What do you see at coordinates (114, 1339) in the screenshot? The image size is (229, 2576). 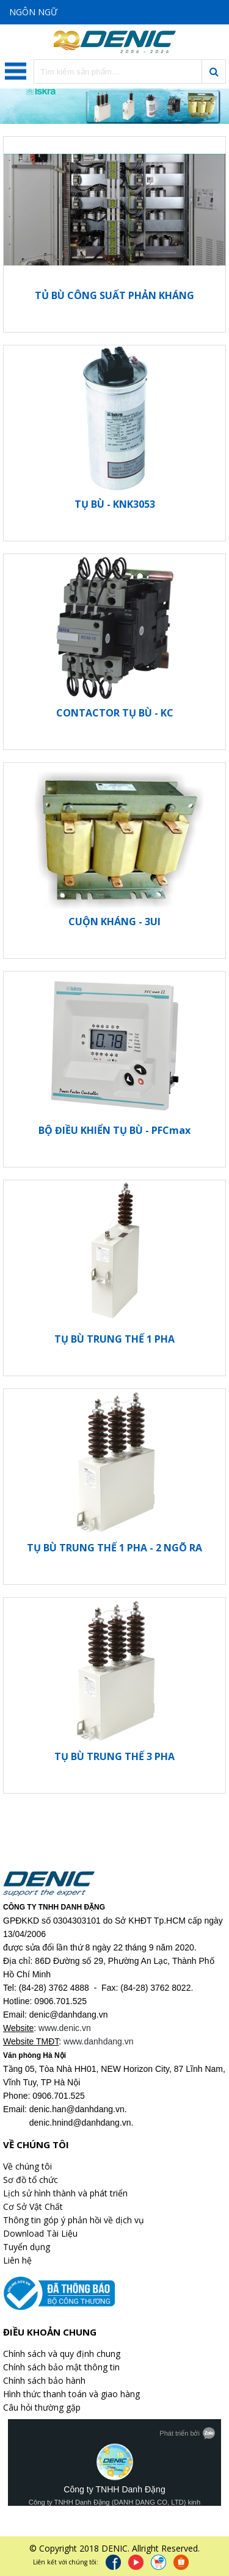 I see `TỤ BÙ TRUNG THẾ 1 PHA` at bounding box center [114, 1339].